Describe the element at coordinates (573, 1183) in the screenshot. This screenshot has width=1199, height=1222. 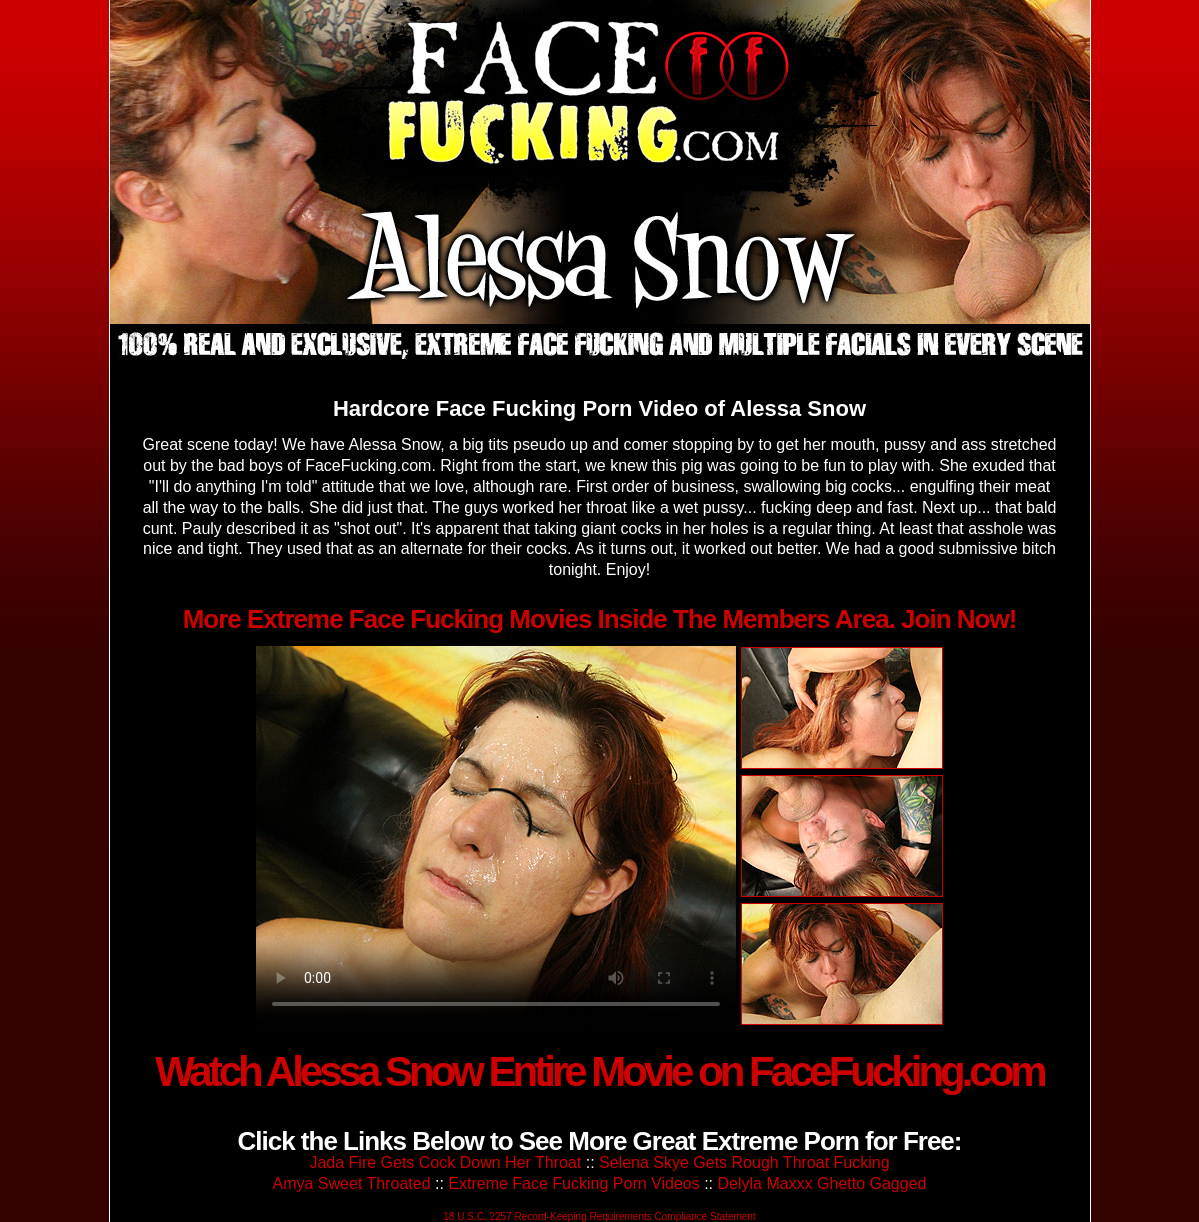
I see `Extreme Face Fucking Porn Videos` at that location.